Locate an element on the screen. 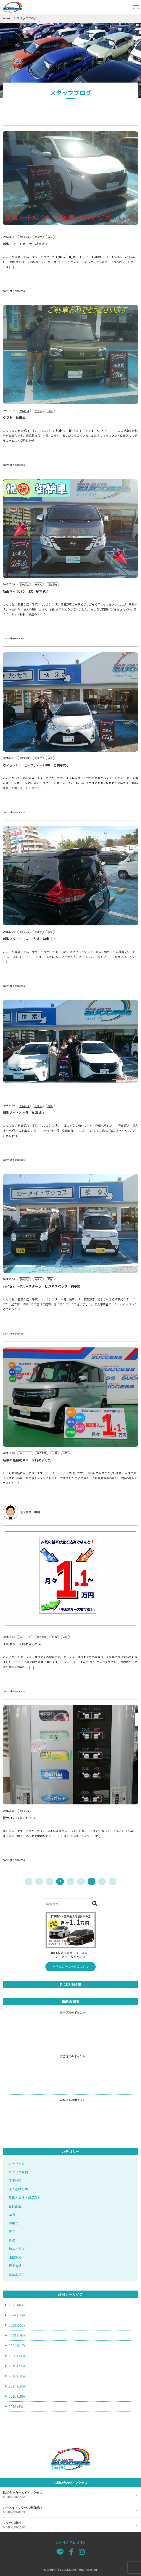 Image resolution: width=141 pixels, height=2576 pixels. 鈑金工場 is located at coordinates (15, 2274).